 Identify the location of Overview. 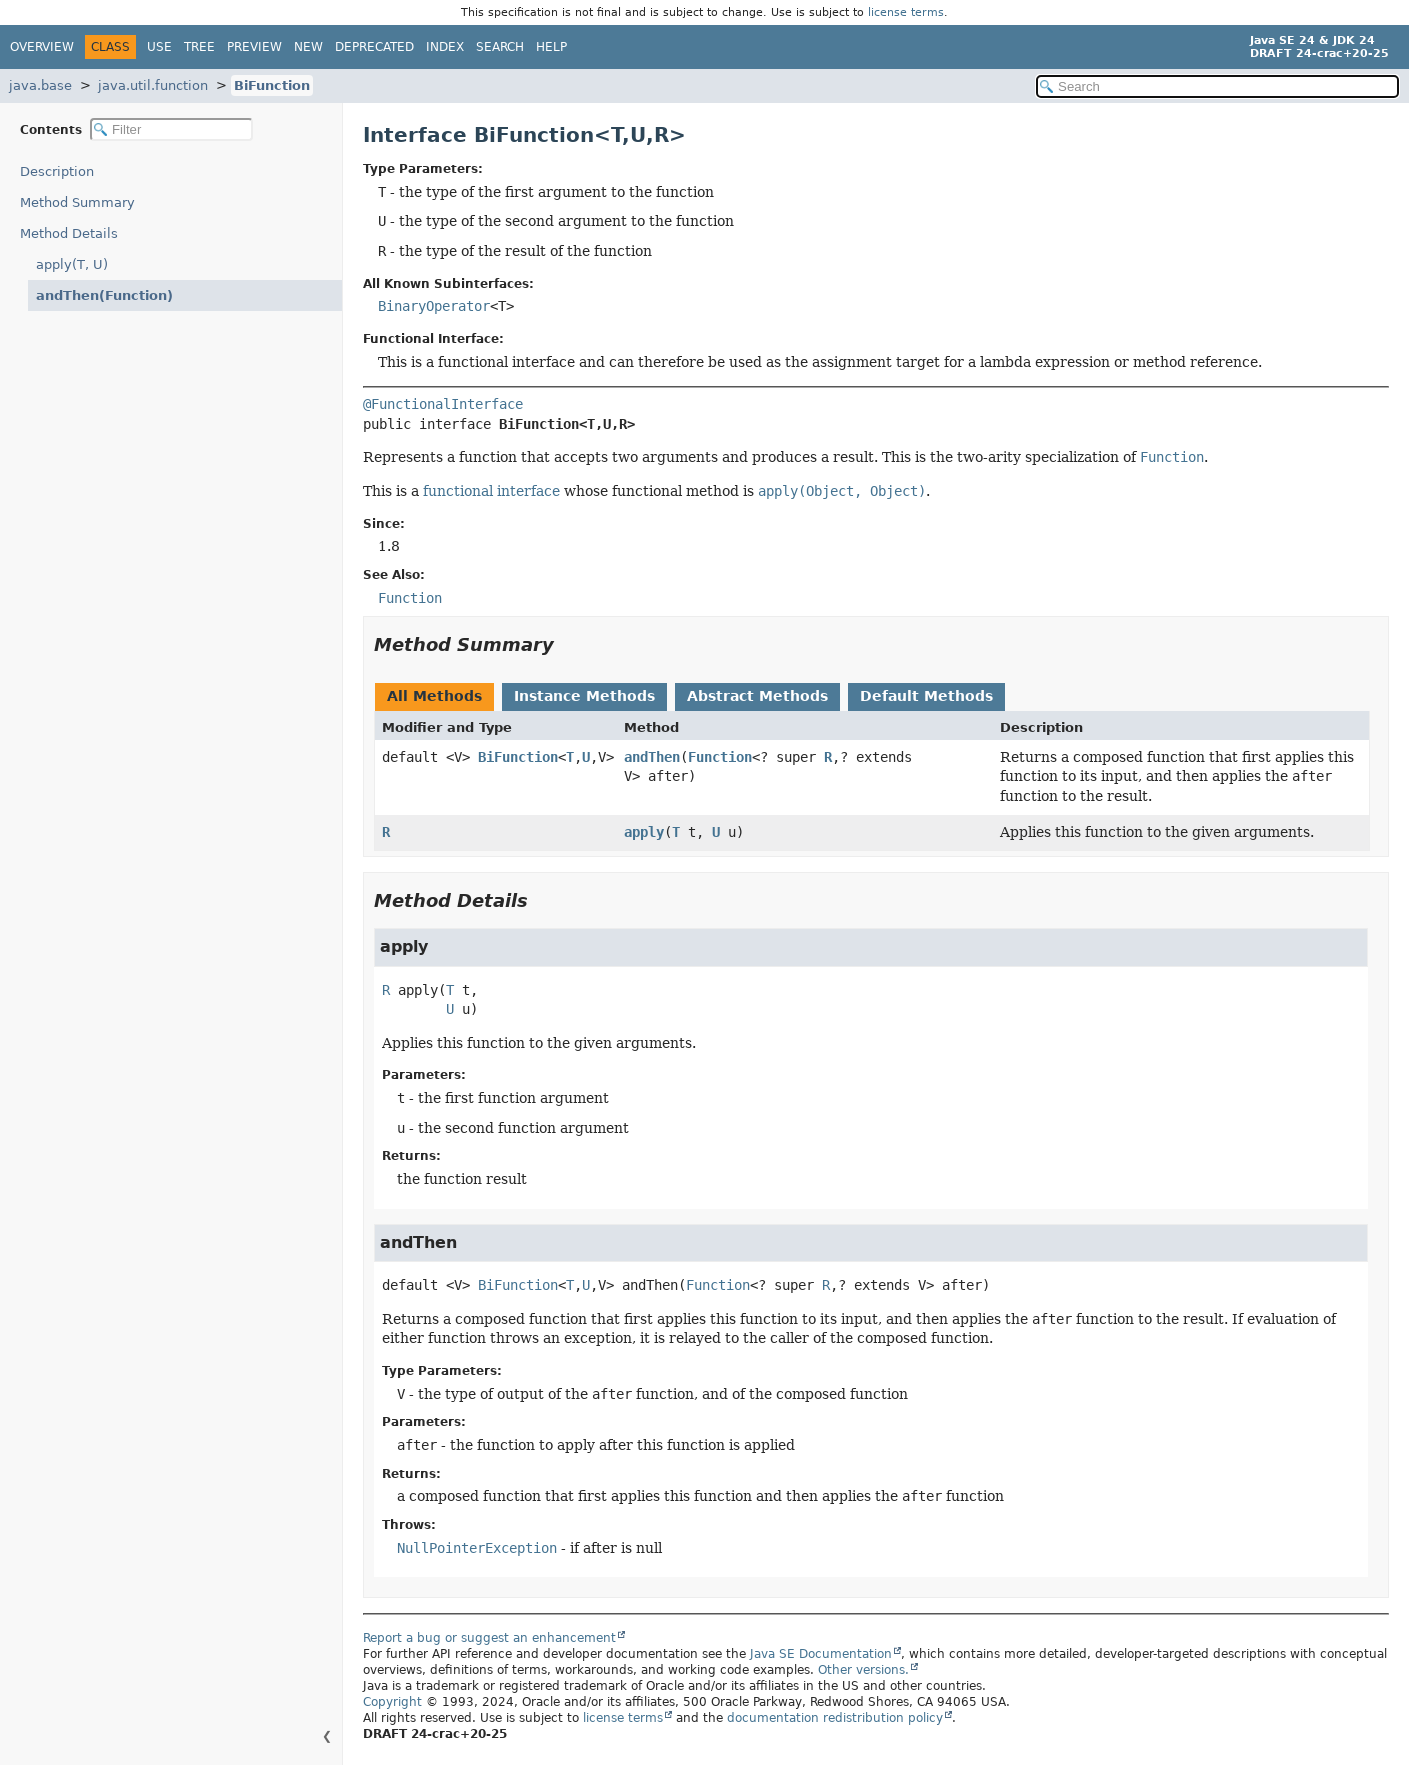
(42, 47).